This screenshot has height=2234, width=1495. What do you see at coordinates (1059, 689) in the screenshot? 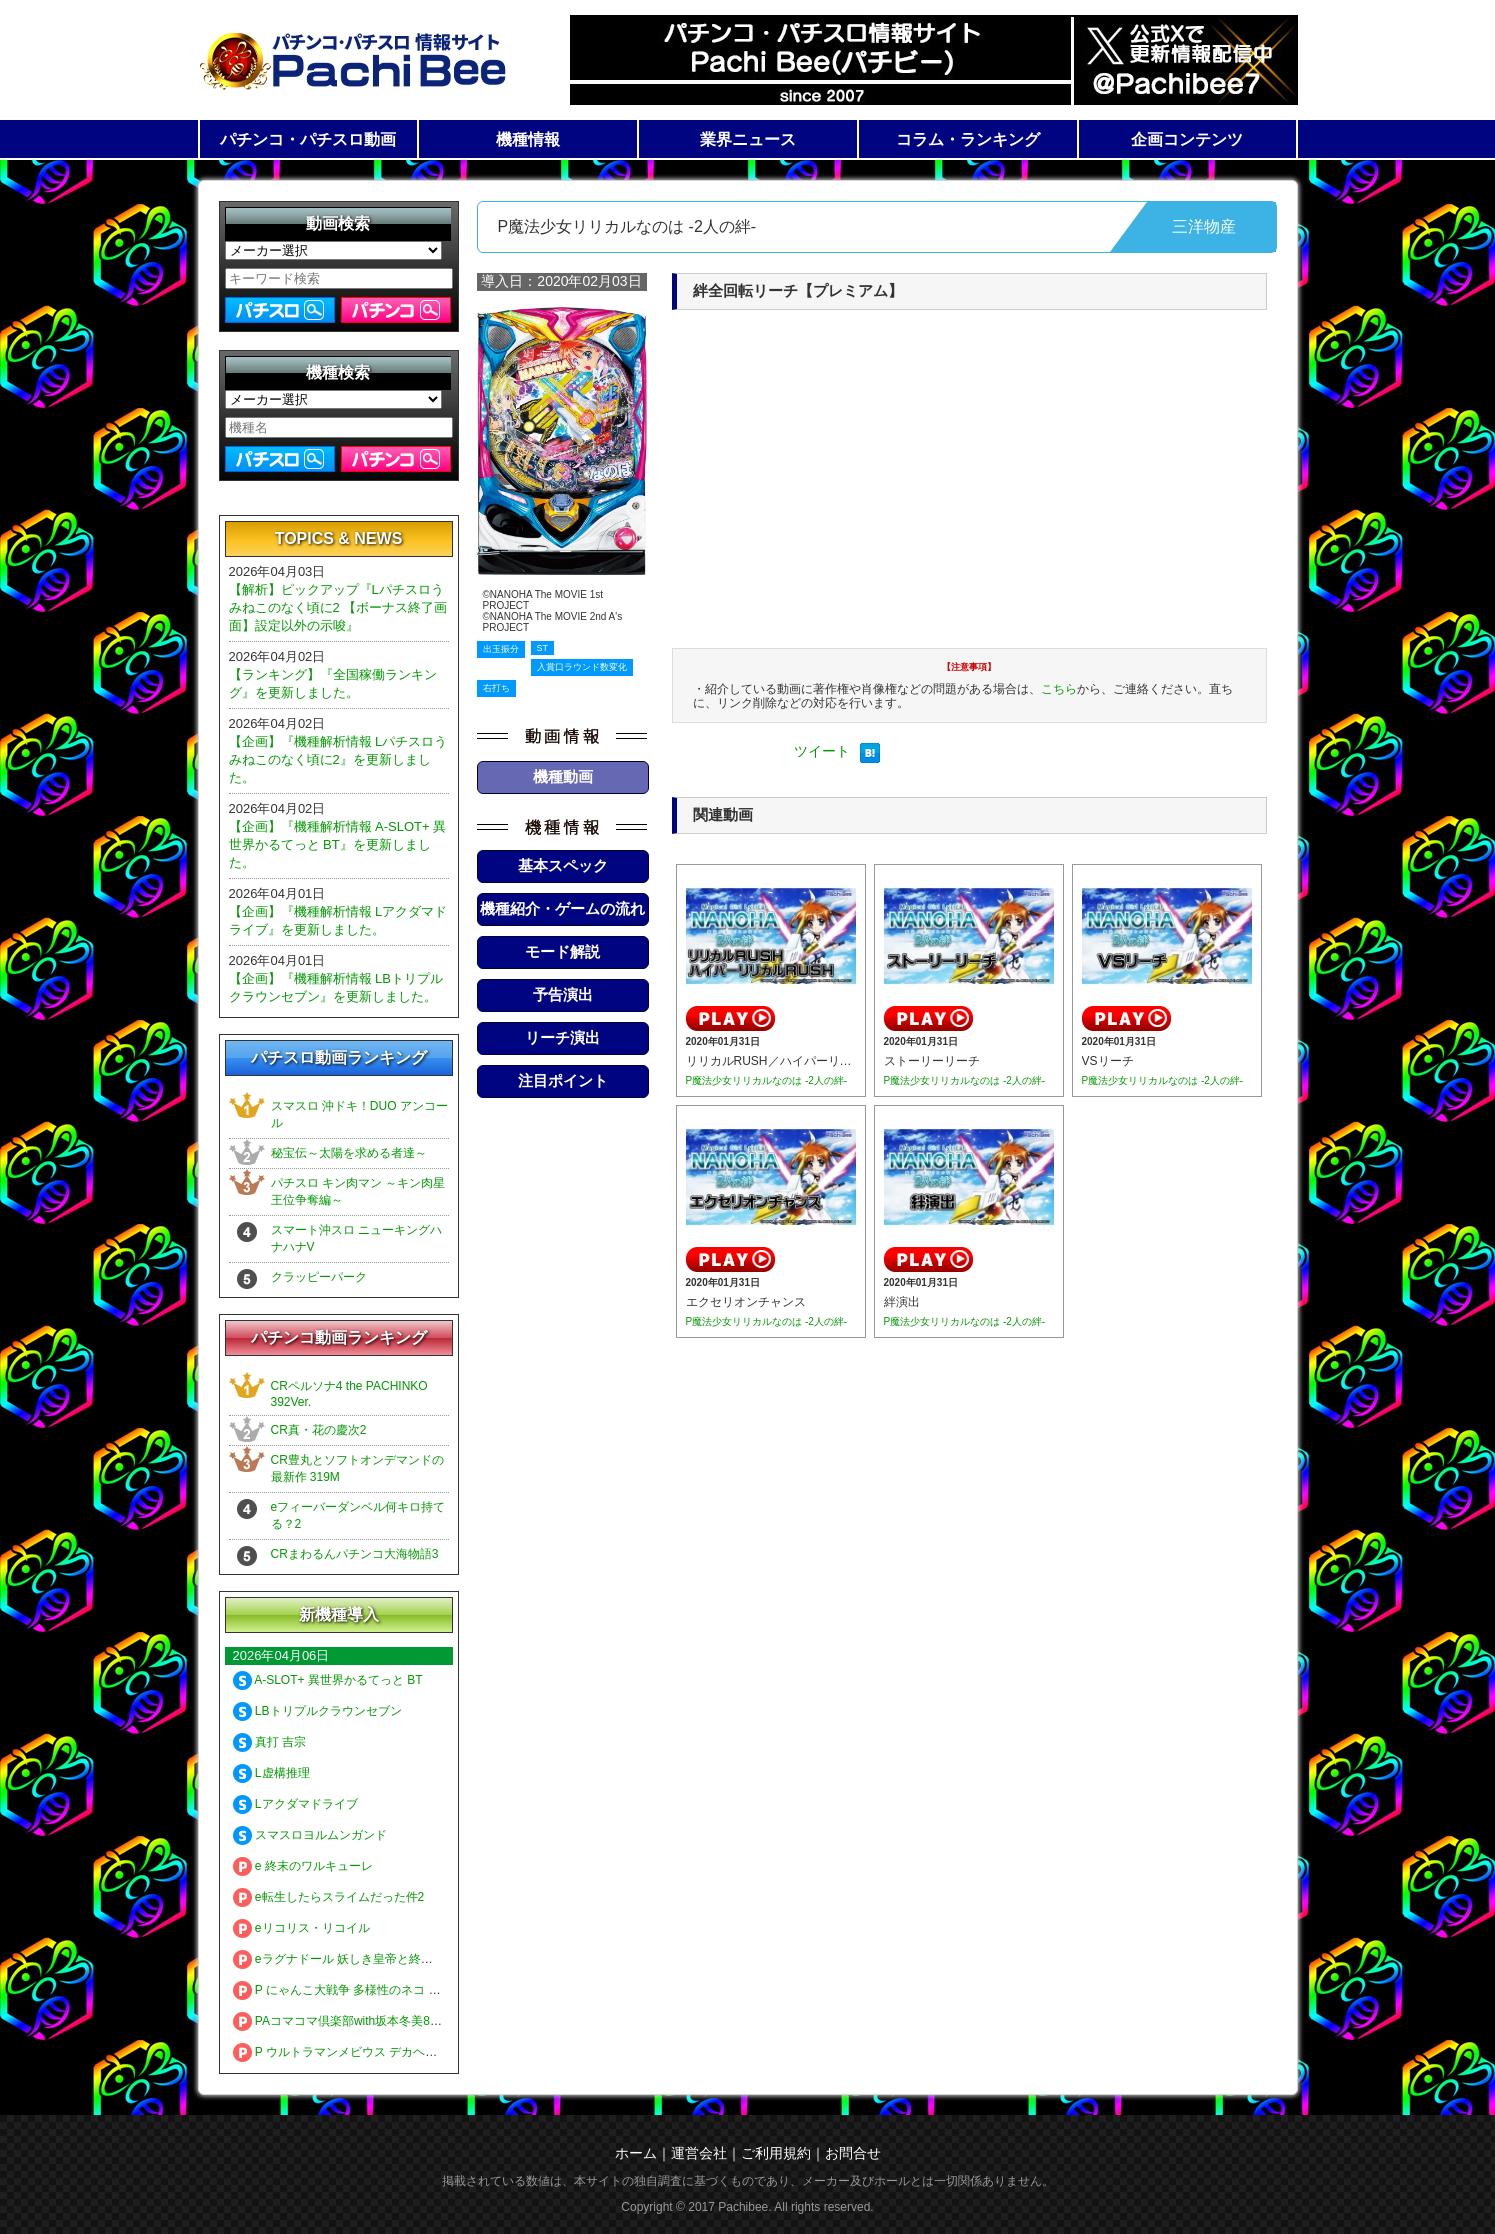
I see `こちら` at bounding box center [1059, 689].